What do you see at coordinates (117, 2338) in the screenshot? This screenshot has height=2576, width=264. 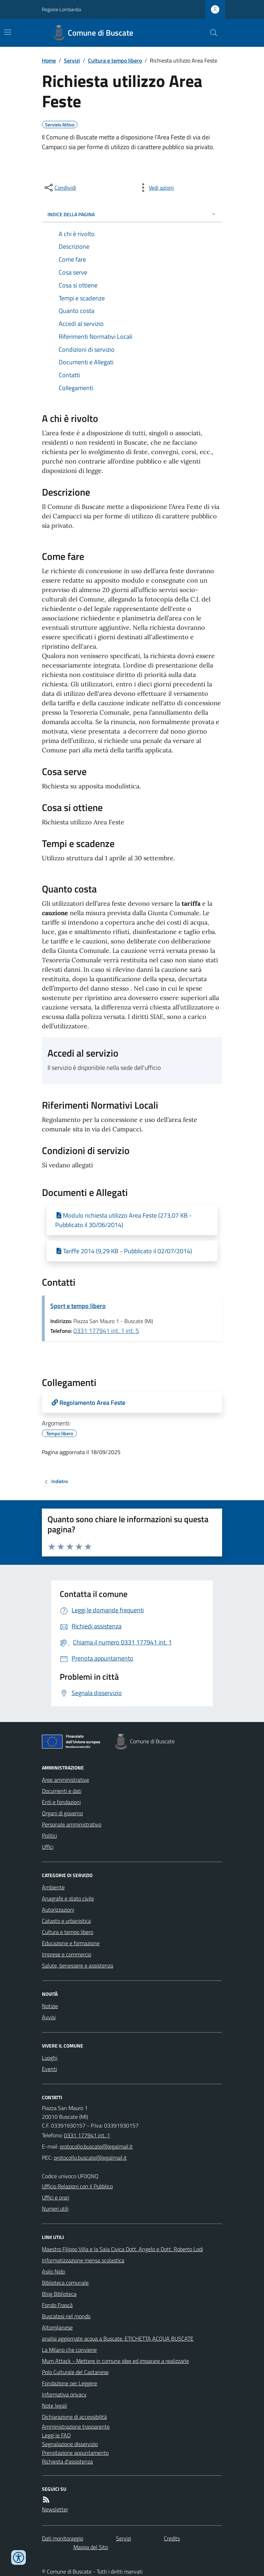 I see `analisi aggiornate acqua a Buscate. ETICHETTA ACQUA BUSCATE` at bounding box center [117, 2338].